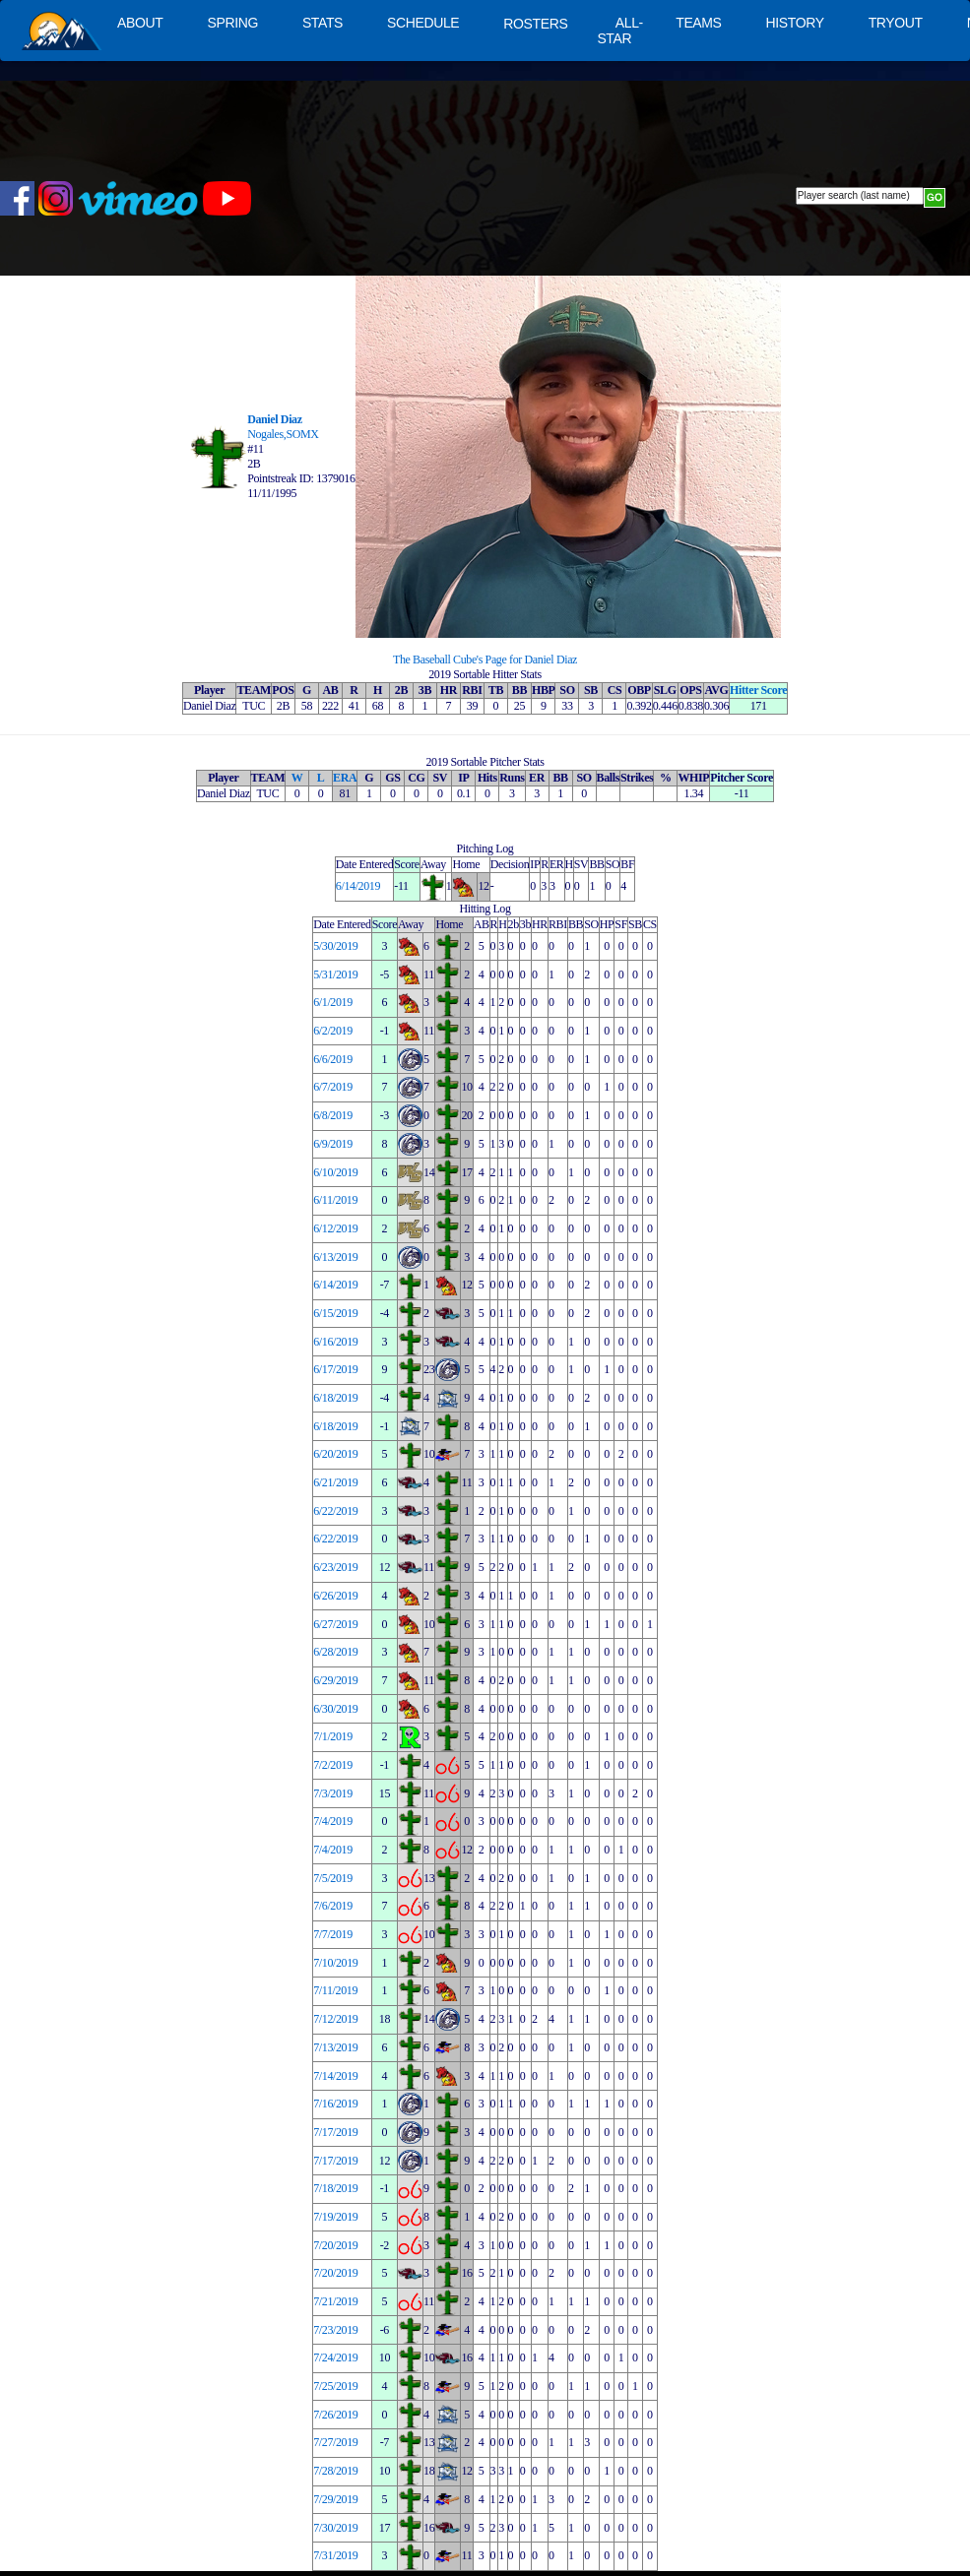  I want to click on 6/30/2019, so click(335, 1709).